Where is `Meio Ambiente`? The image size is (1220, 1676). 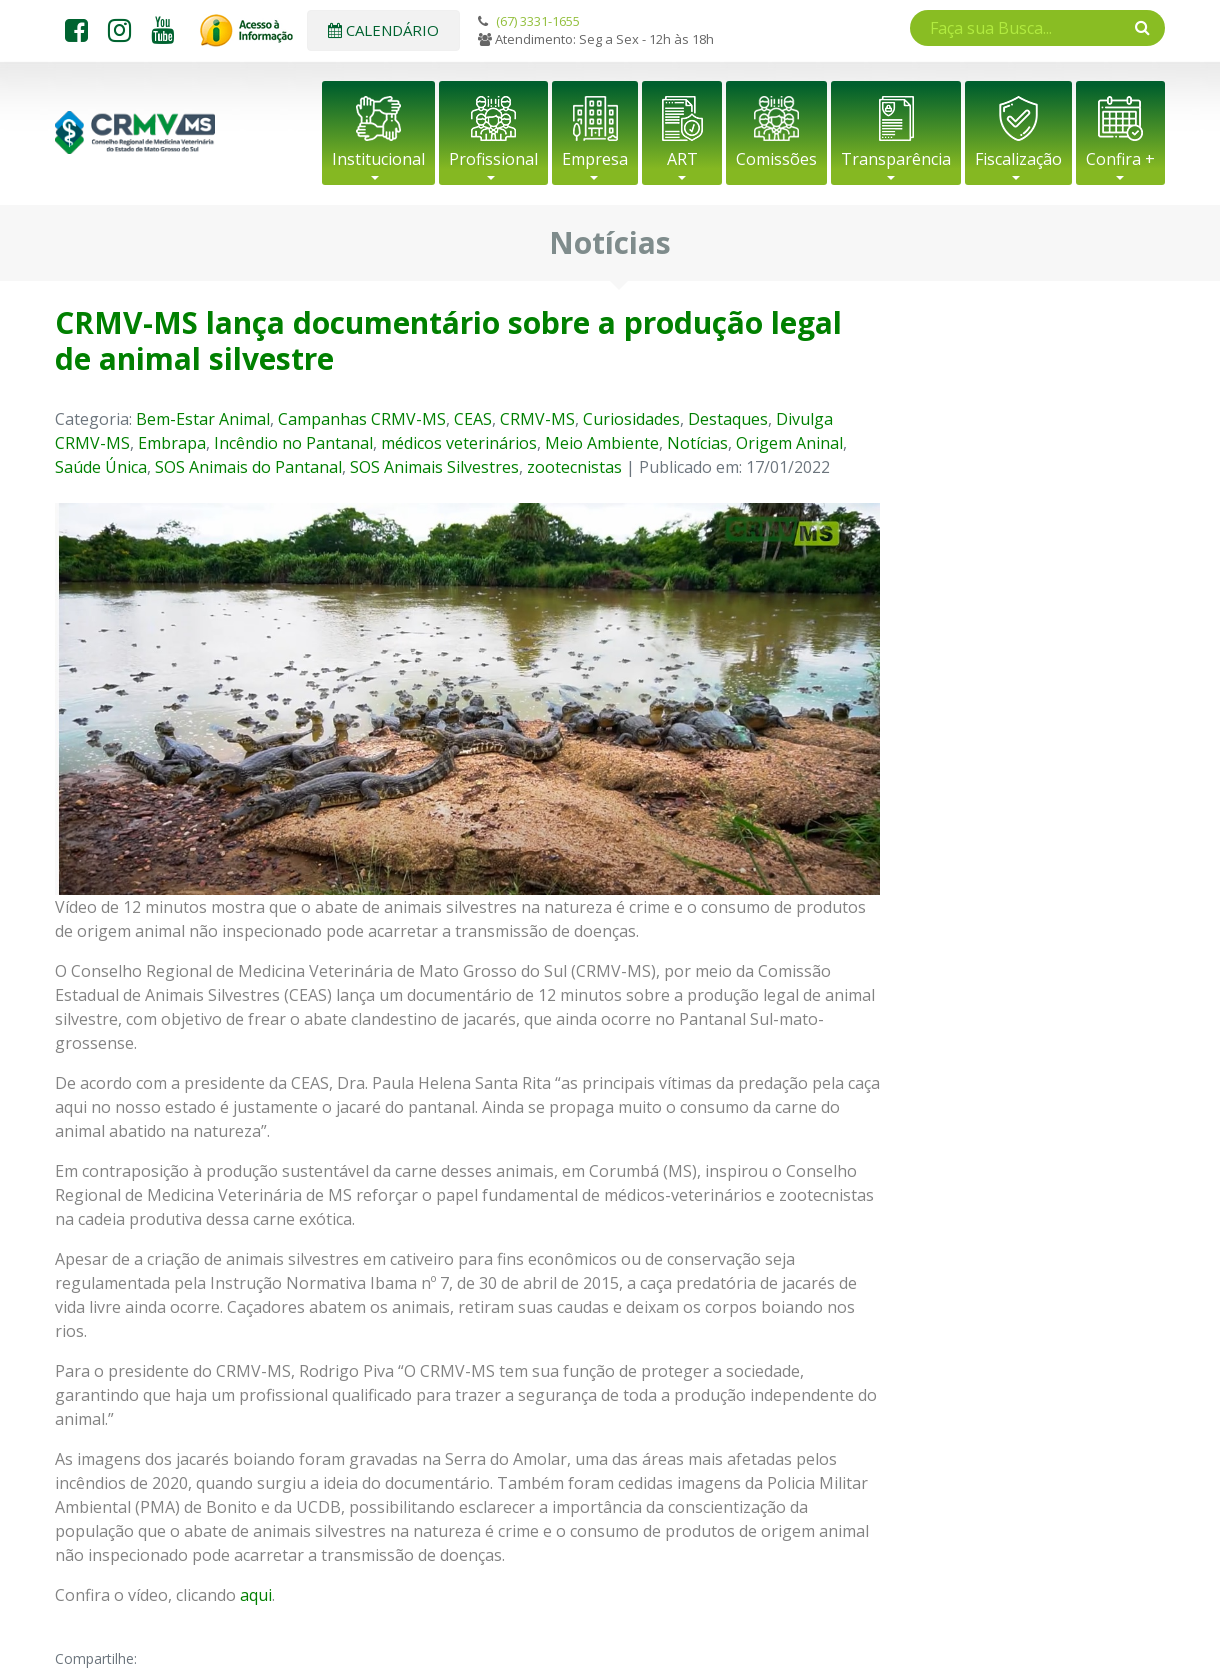 Meio Ambiente is located at coordinates (602, 443).